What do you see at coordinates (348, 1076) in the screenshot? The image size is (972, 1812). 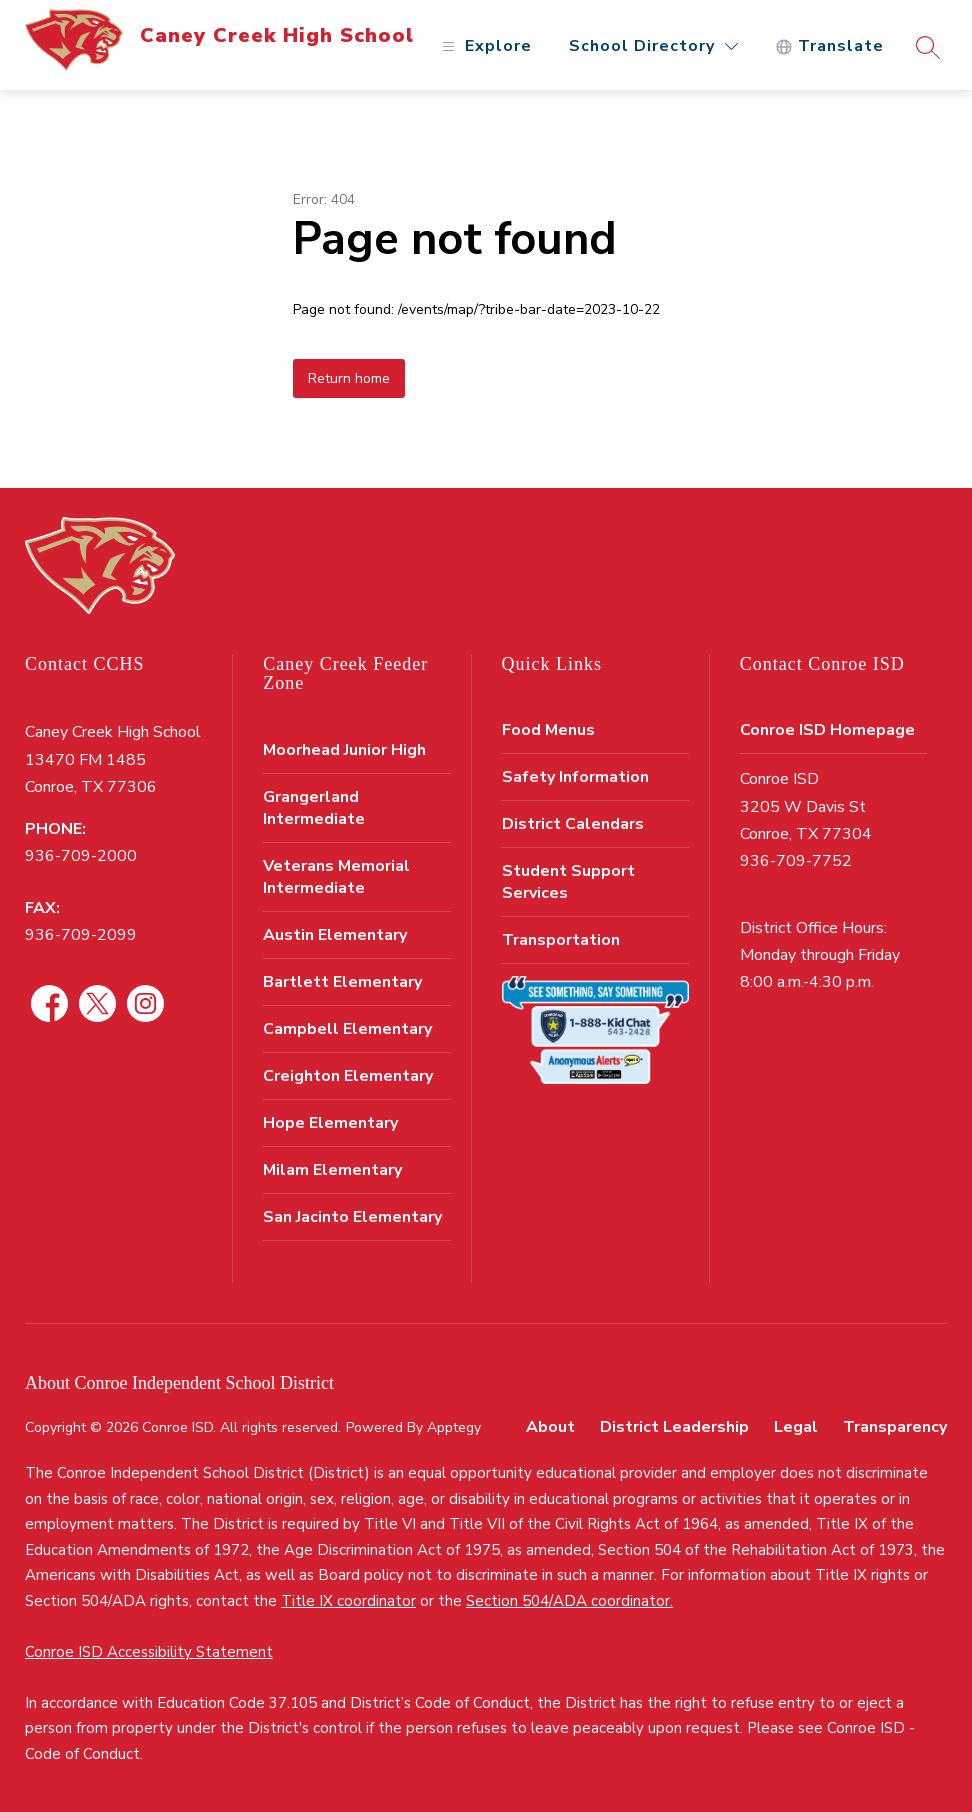 I see `Creighton Elementary` at bounding box center [348, 1076].